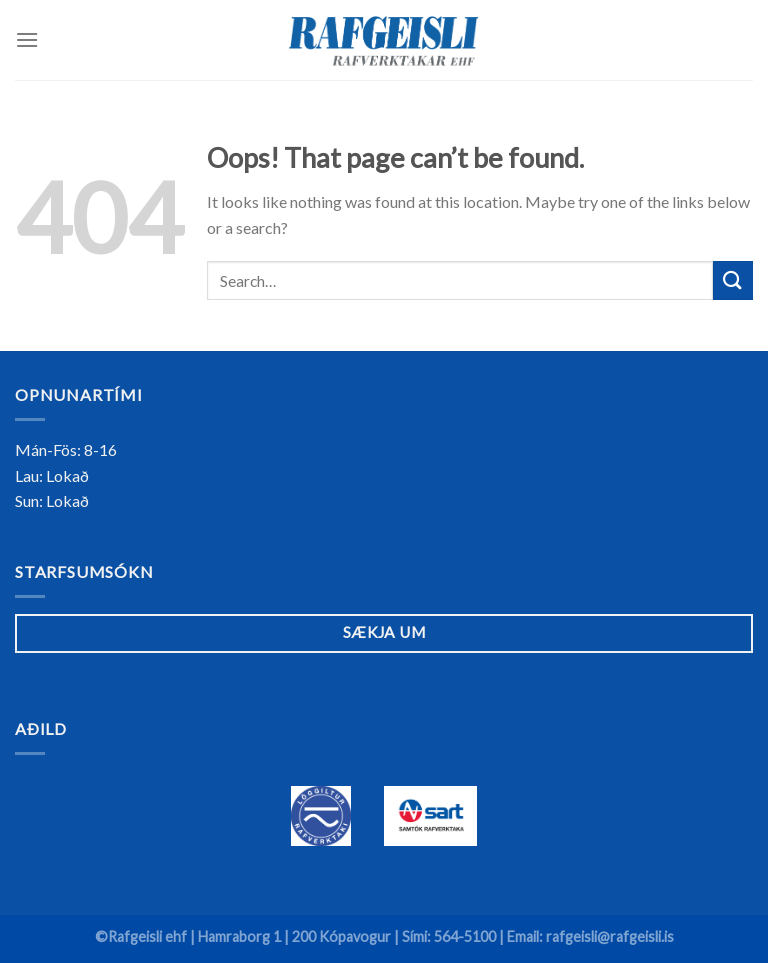 This screenshot has width=768, height=963. Describe the element at coordinates (27, 39) in the screenshot. I see `[Menu]` at that location.